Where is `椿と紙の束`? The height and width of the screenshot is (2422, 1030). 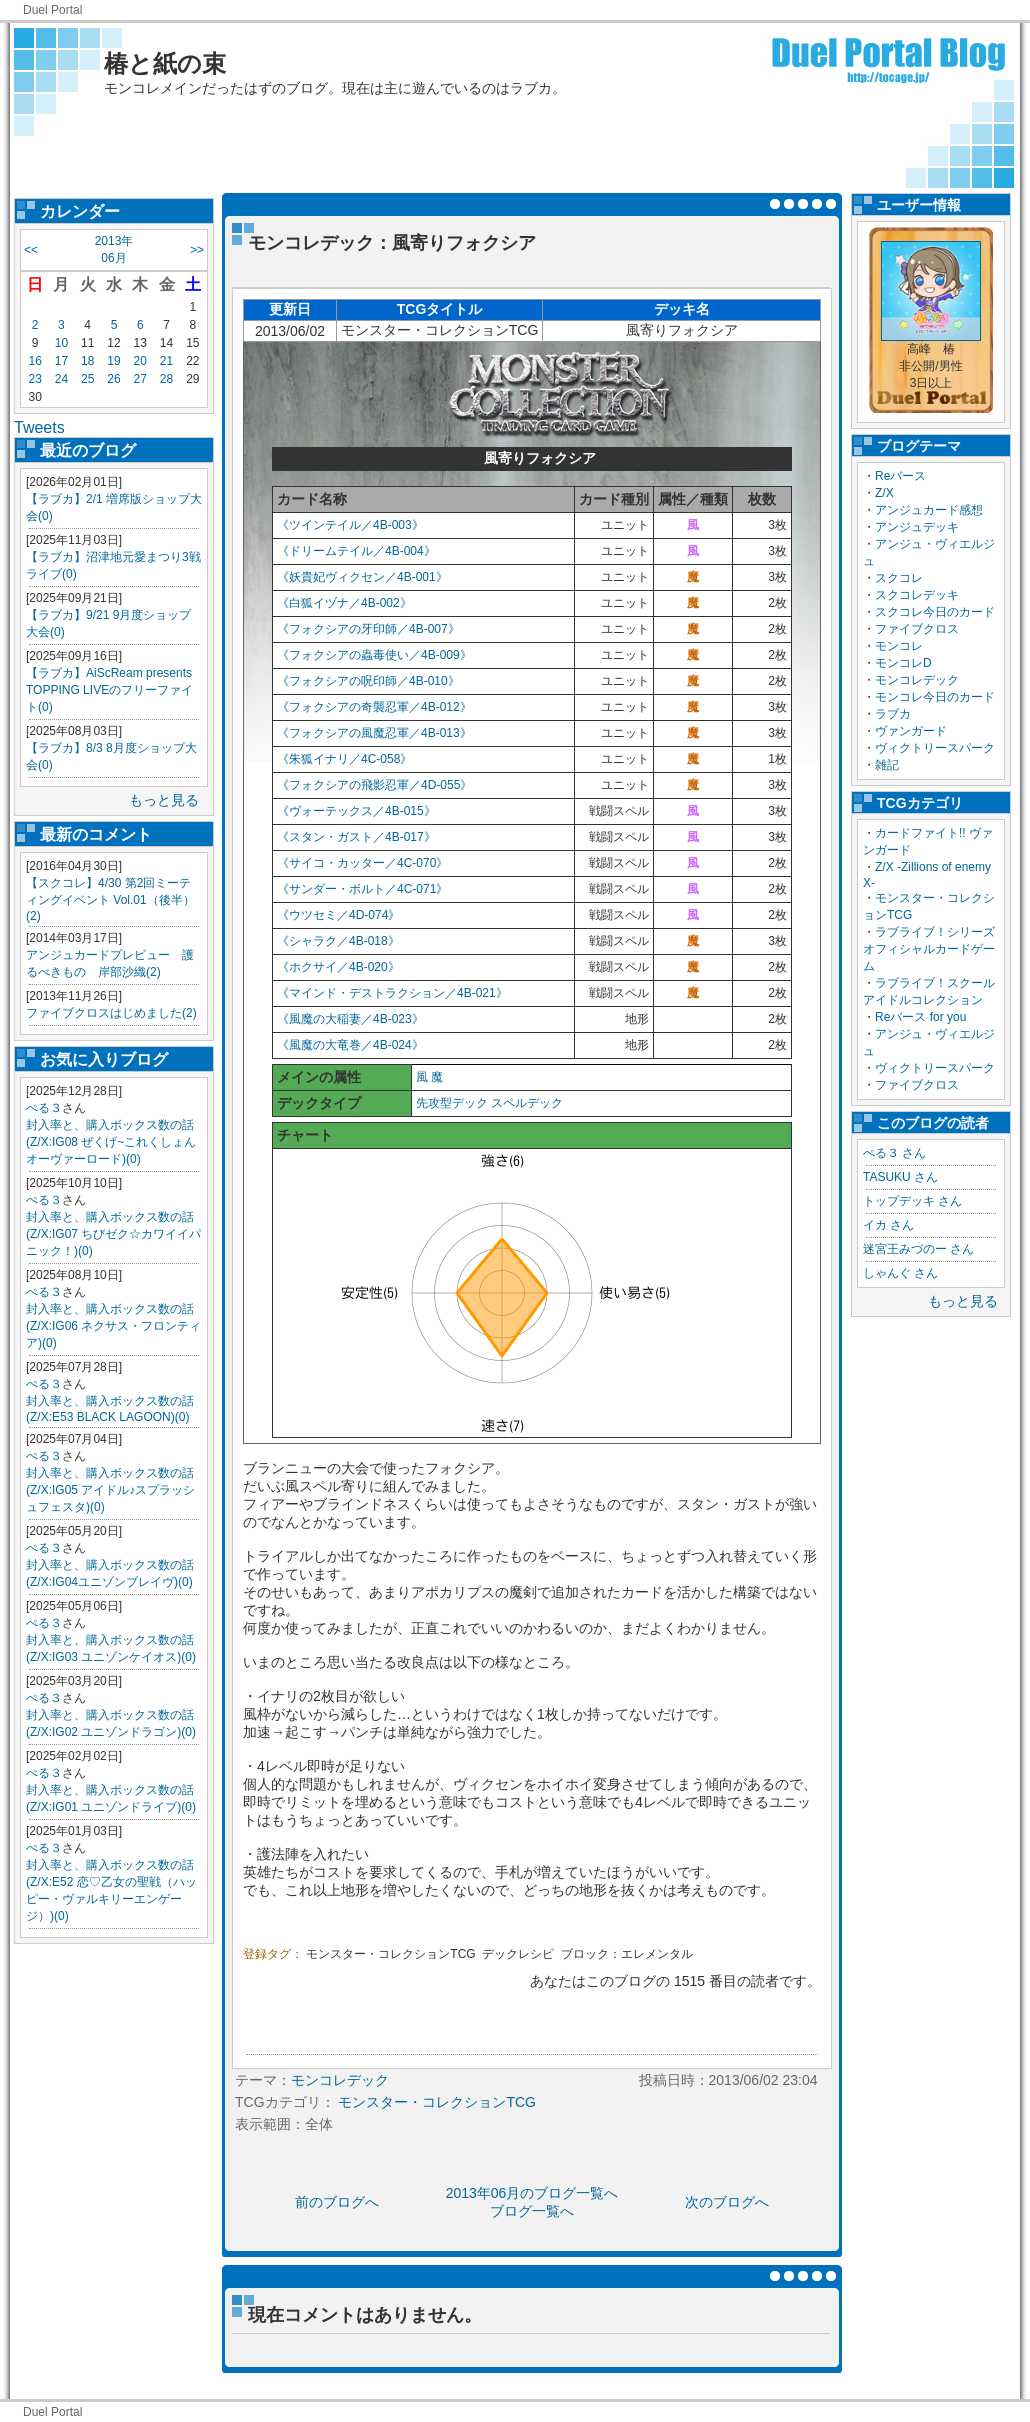
椿と紙の束 is located at coordinates (165, 63).